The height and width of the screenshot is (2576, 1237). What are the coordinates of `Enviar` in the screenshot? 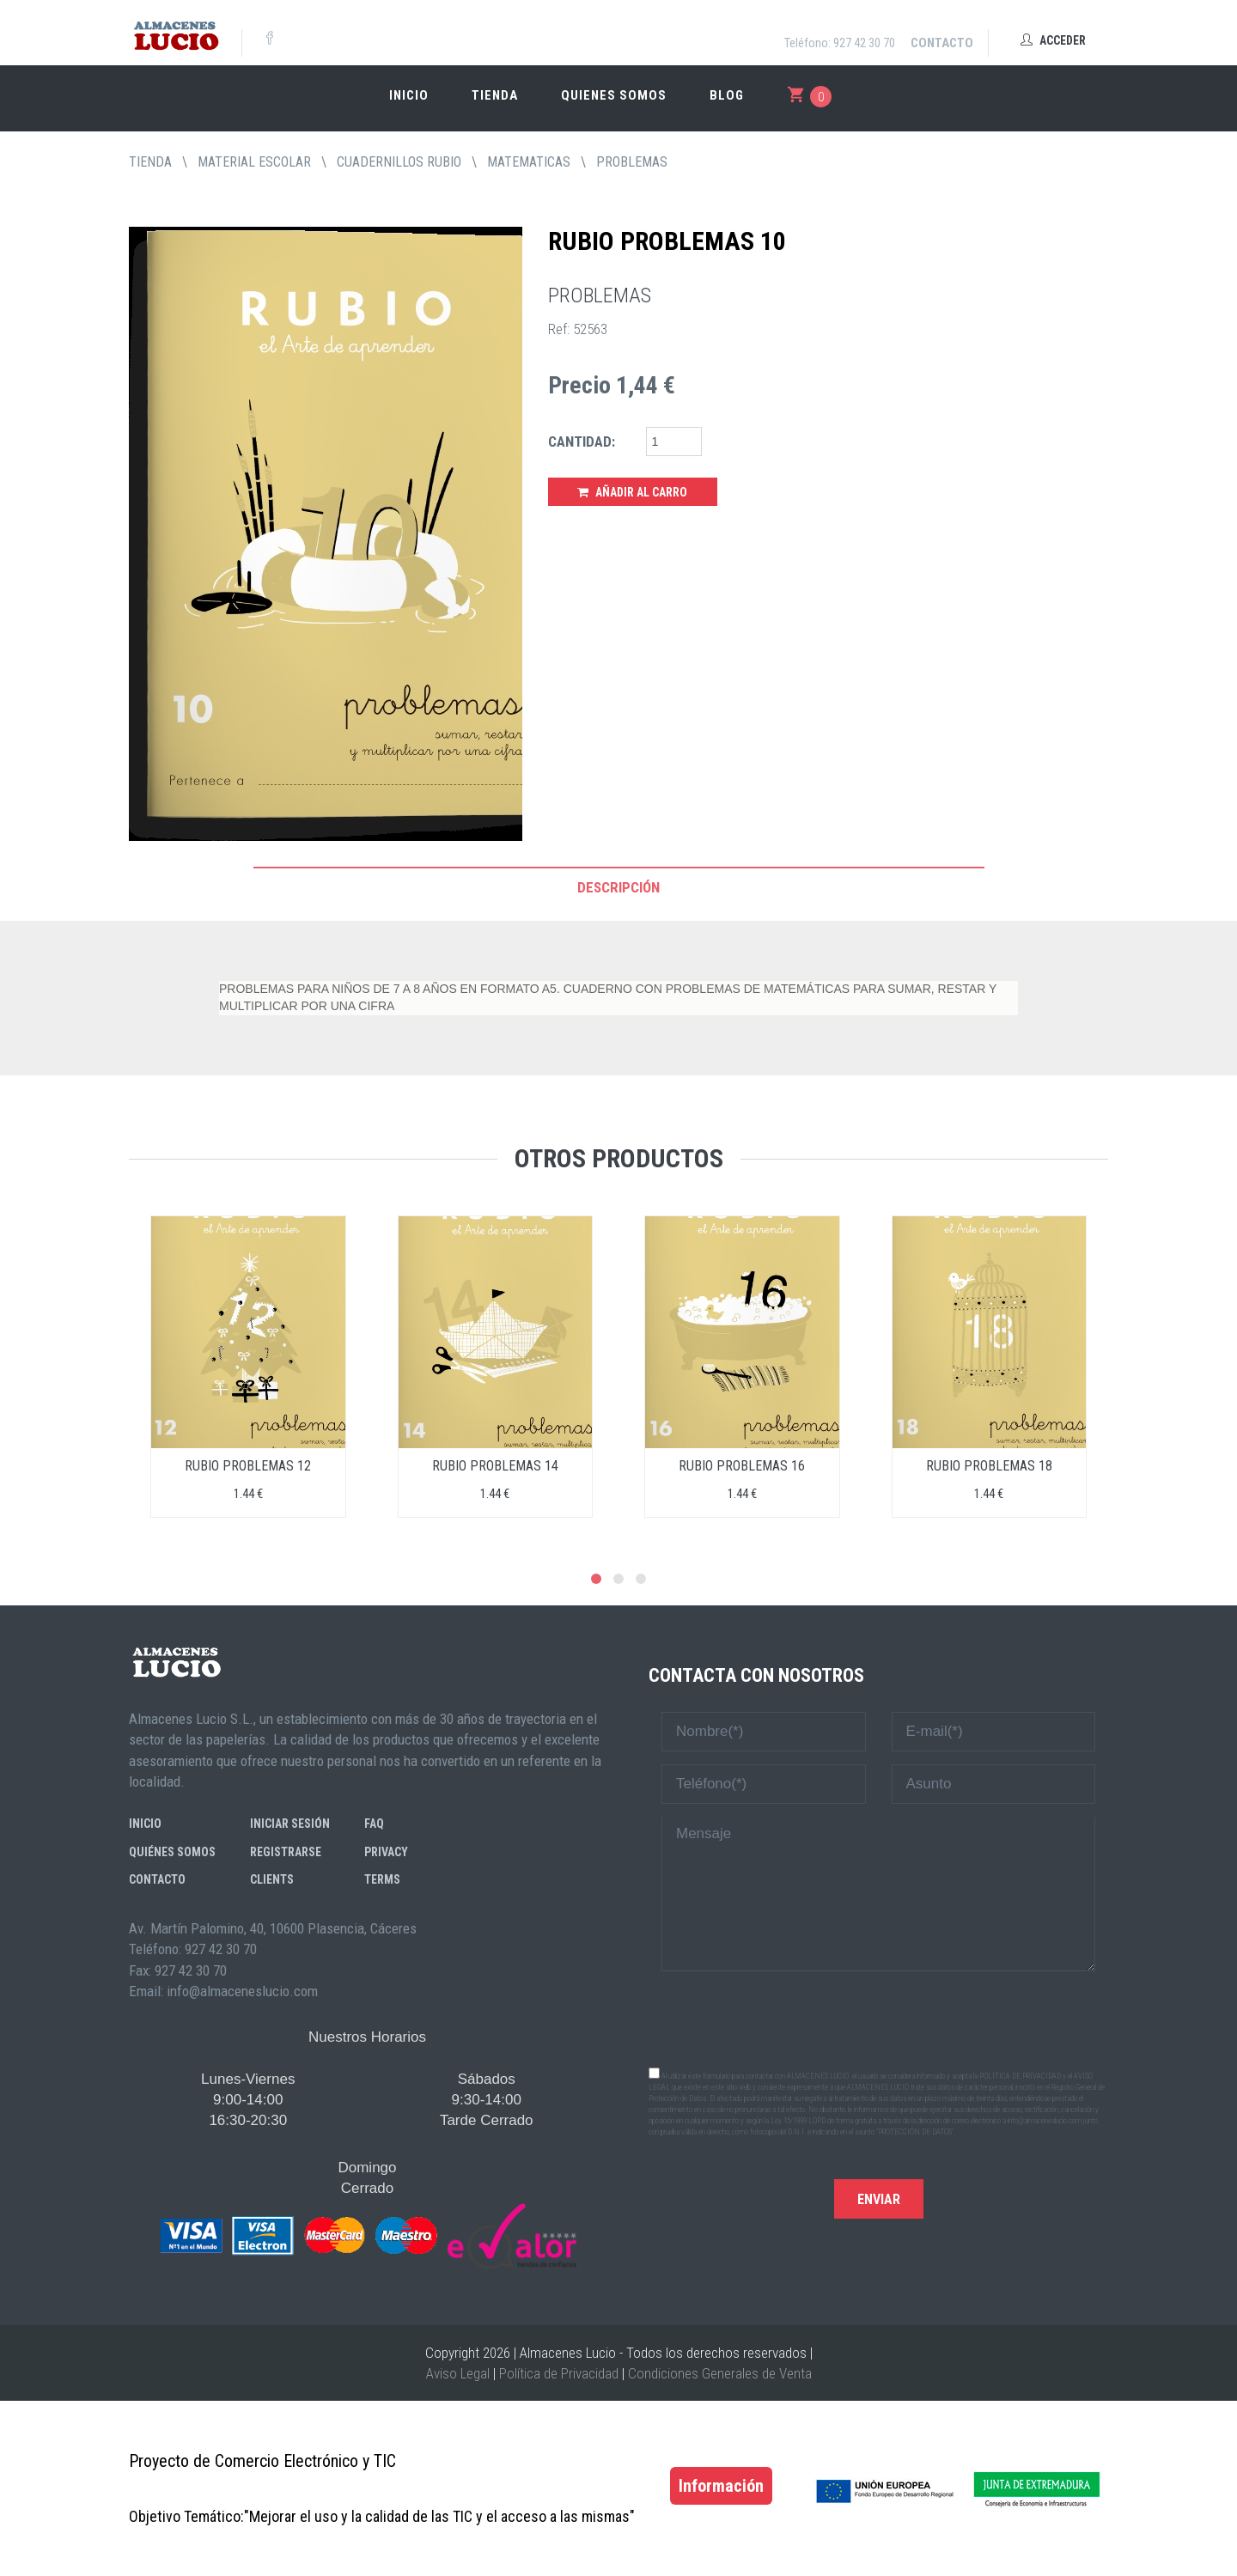 It's located at (878, 2199).